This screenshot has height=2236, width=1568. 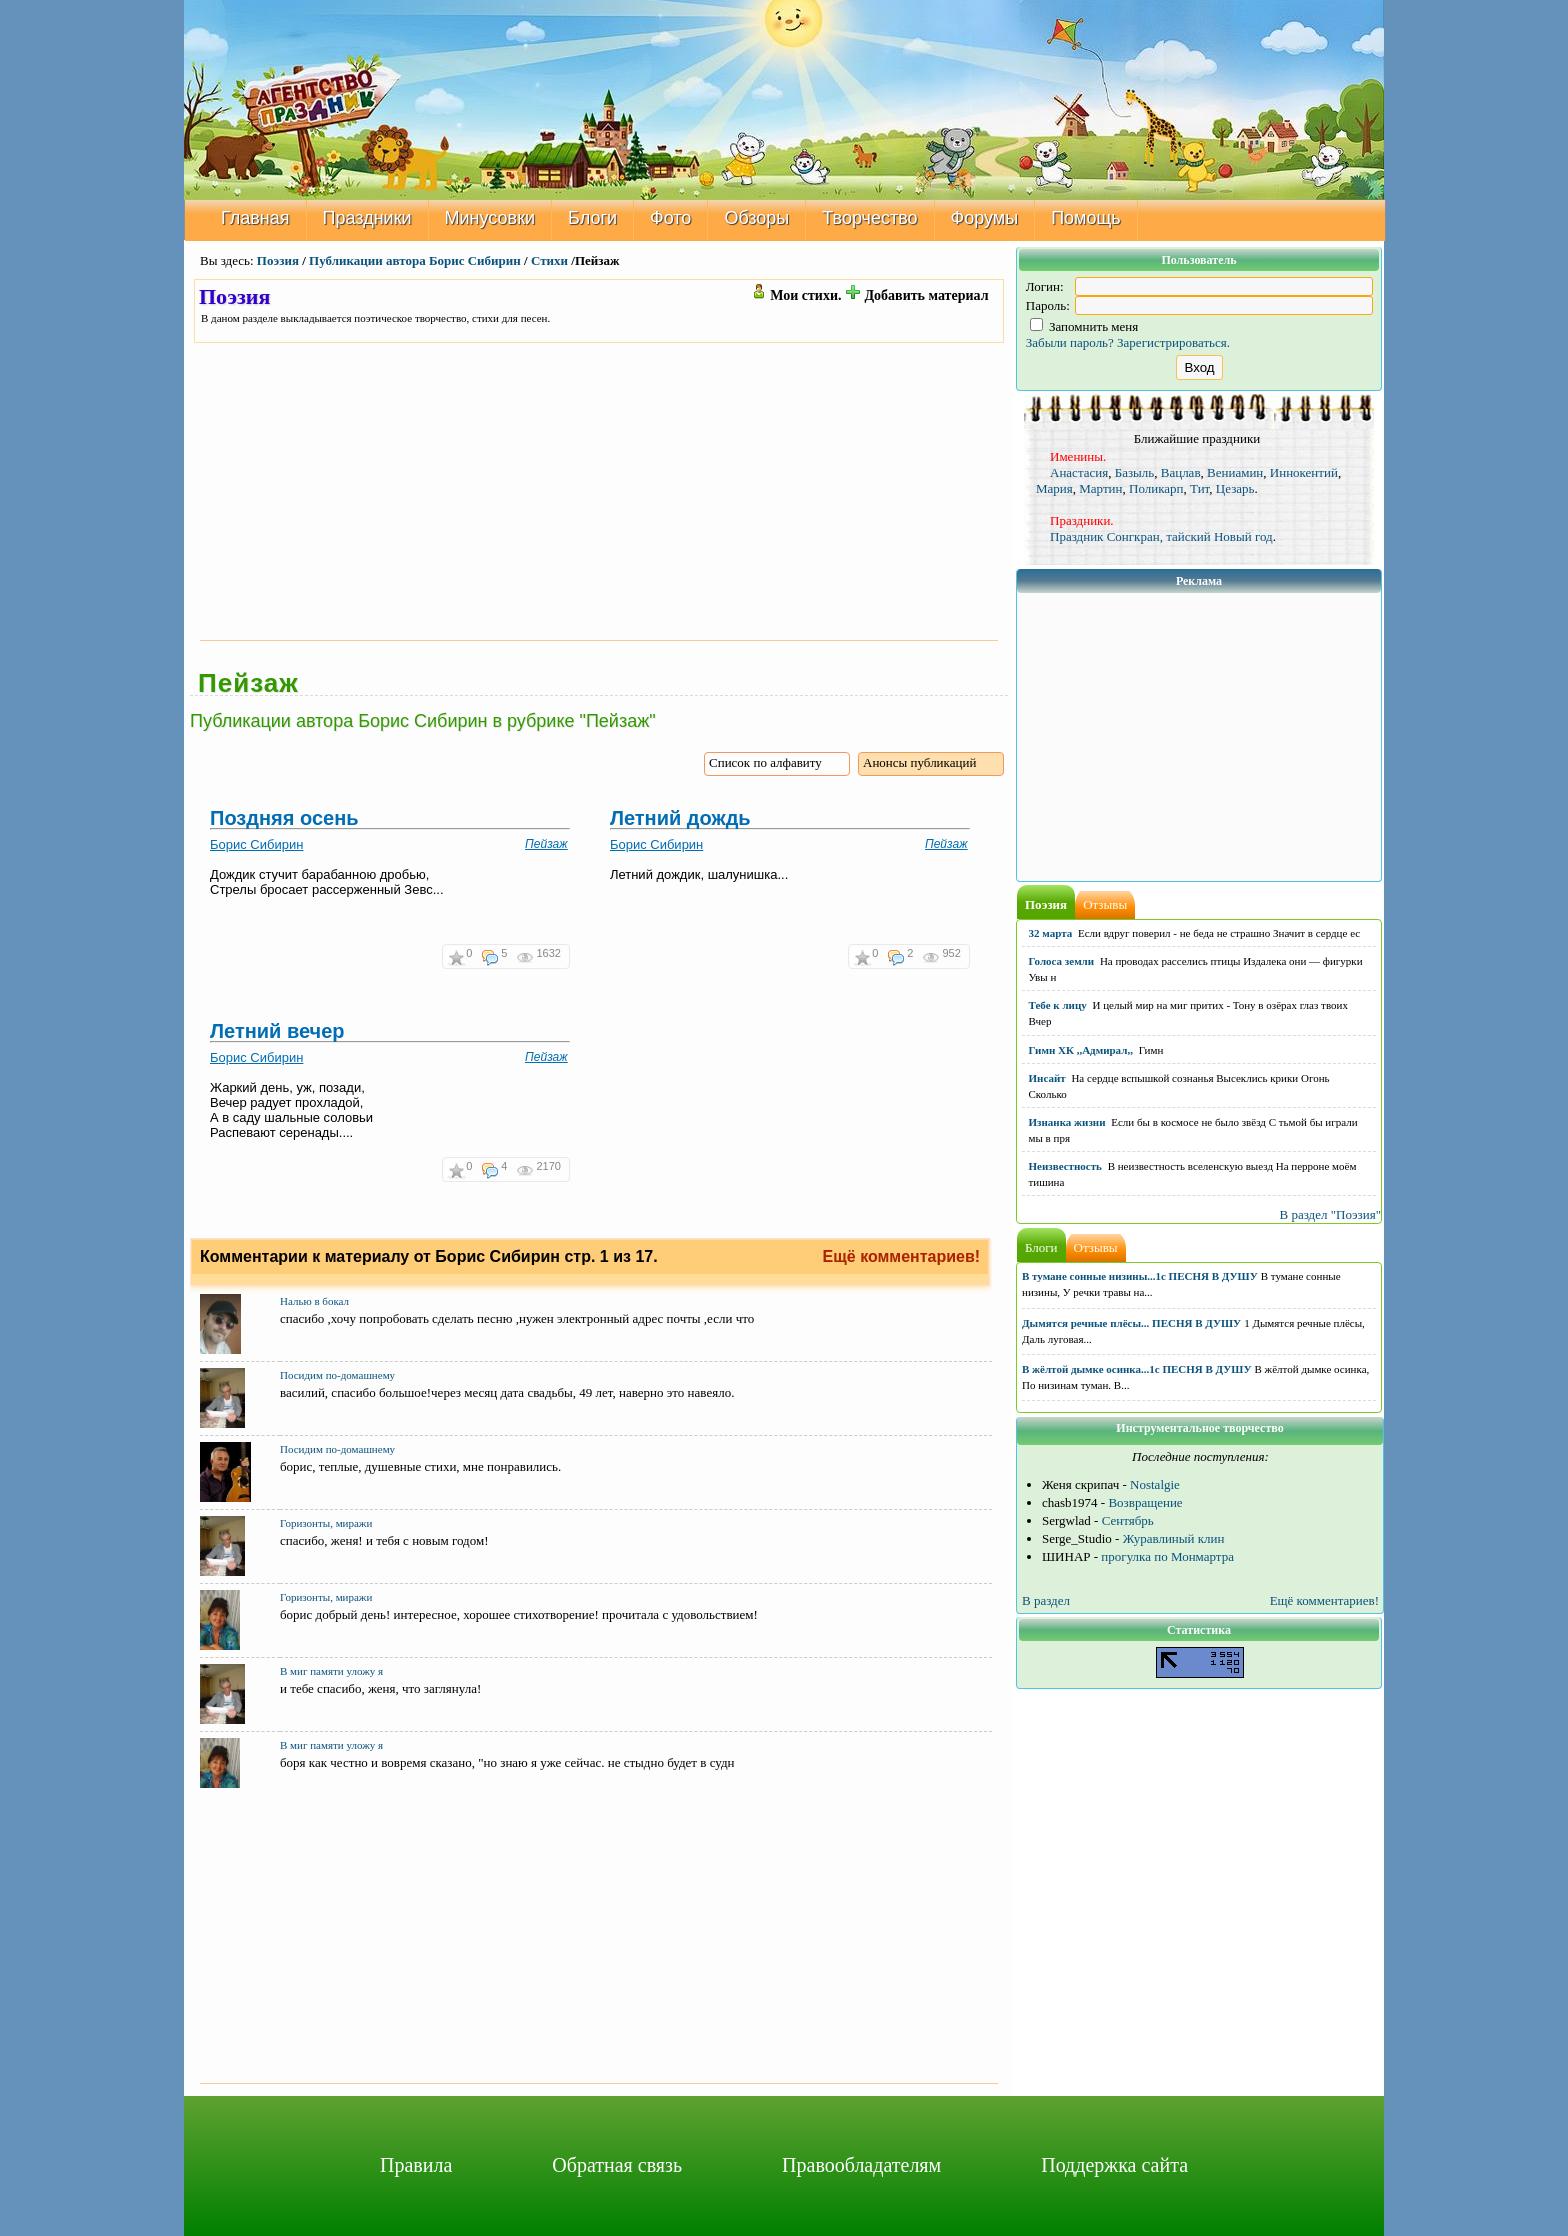 I want to click on В миг памяти уложу я, so click(x=331, y=1670).